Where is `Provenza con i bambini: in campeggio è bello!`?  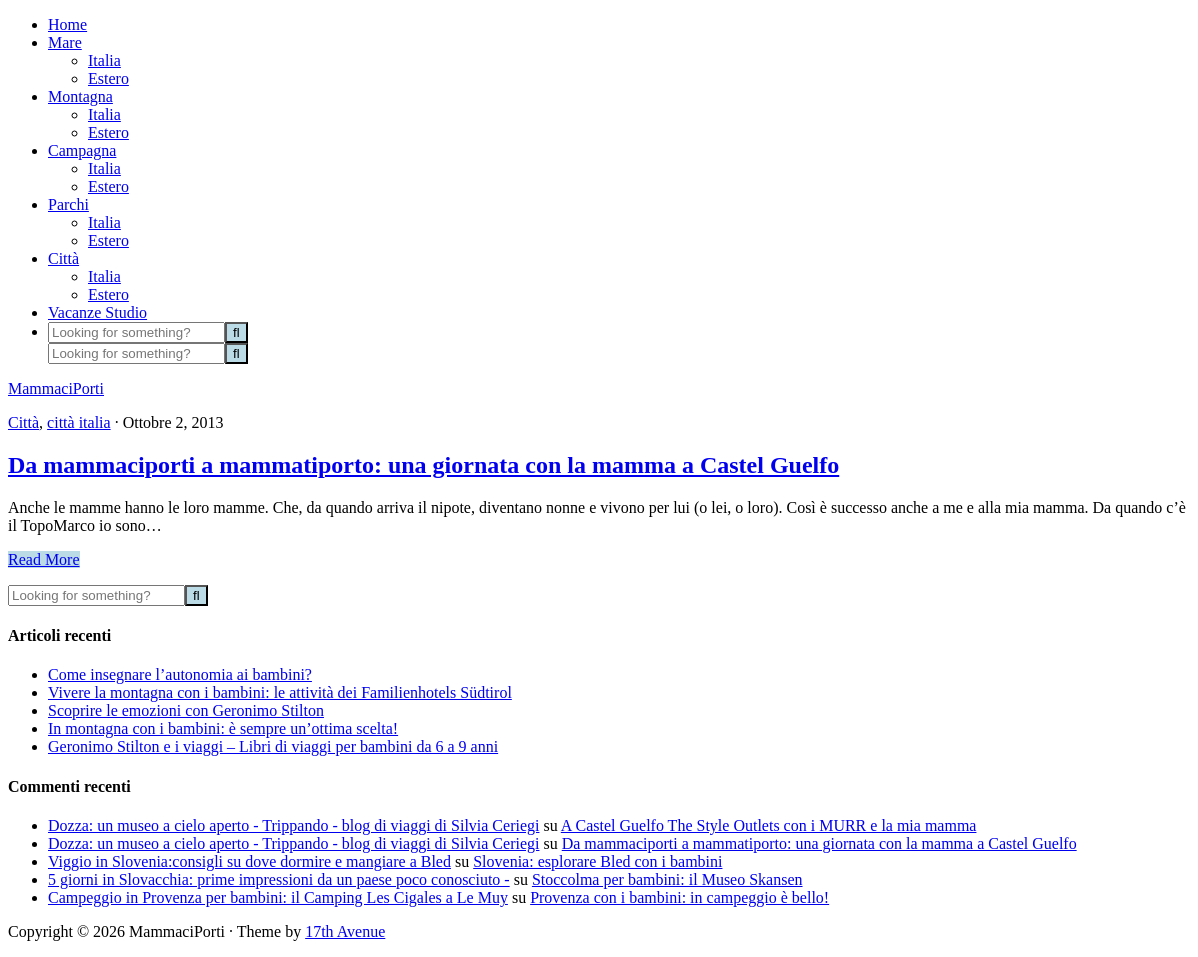
Provenza con i bambini: in campeggio è bello! is located at coordinates (679, 897).